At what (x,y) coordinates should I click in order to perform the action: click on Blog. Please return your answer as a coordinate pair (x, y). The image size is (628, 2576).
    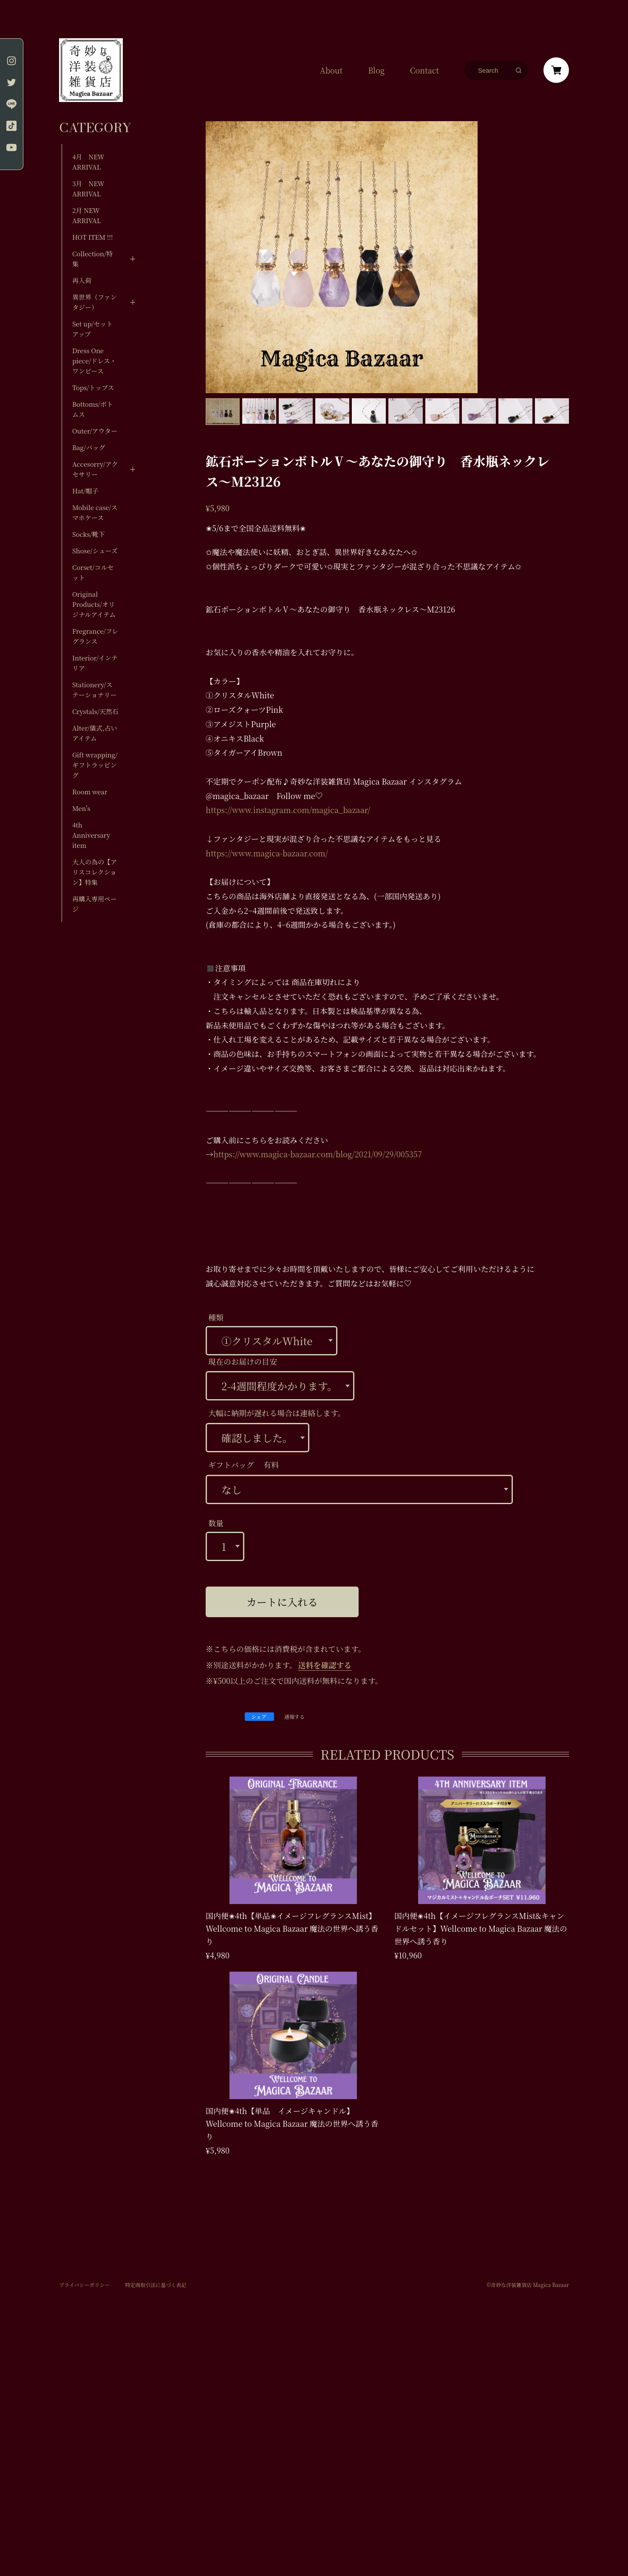
    Looking at the image, I should click on (376, 70).